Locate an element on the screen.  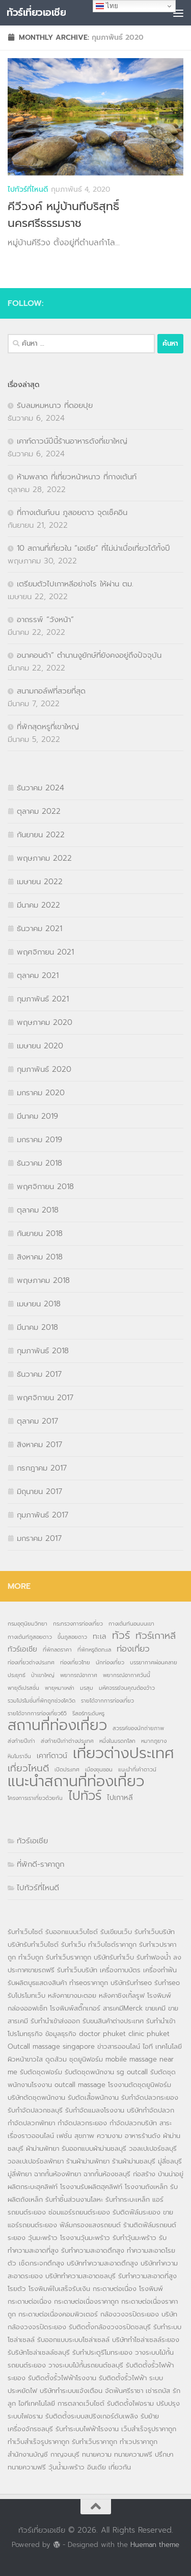
กระดาษต่อเนื่องราคาถูก is located at coordinates (86, 2301).